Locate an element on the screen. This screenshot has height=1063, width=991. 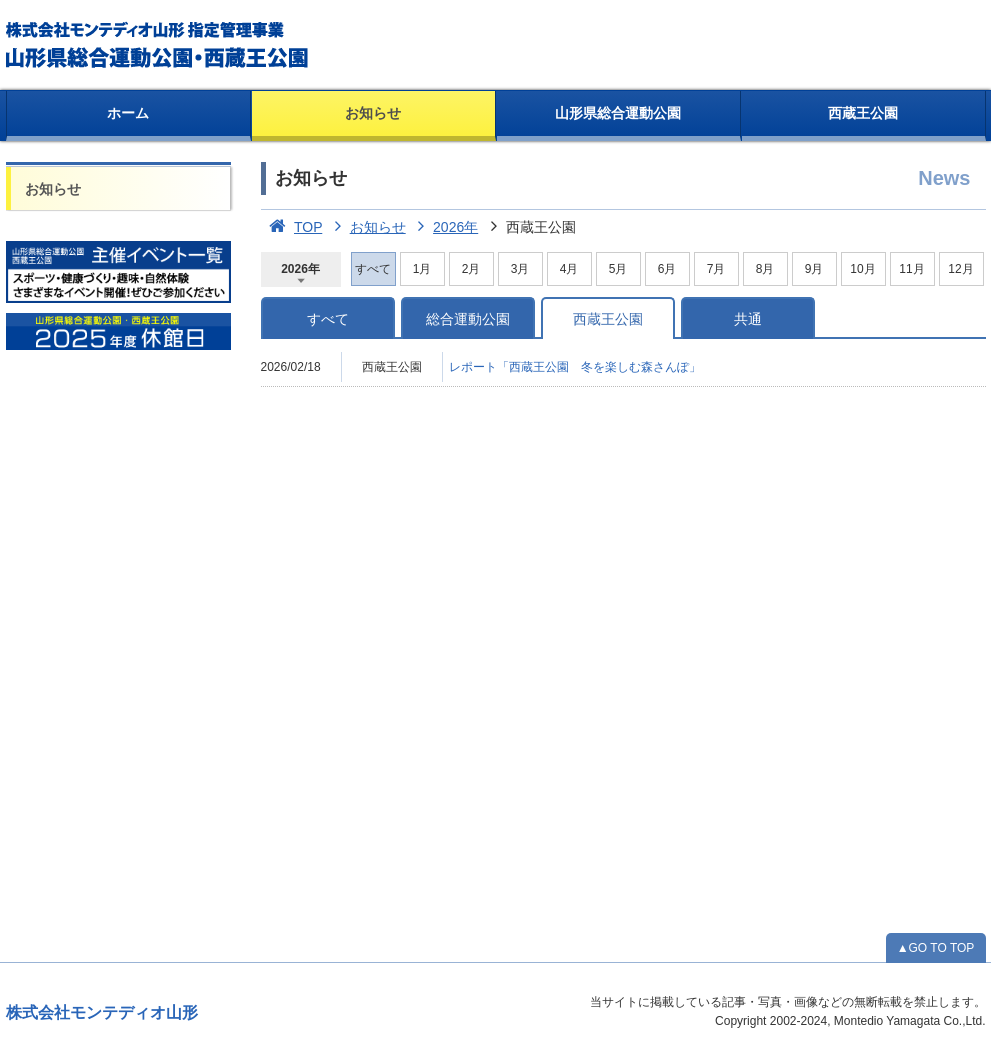
12月 is located at coordinates (960, 269).